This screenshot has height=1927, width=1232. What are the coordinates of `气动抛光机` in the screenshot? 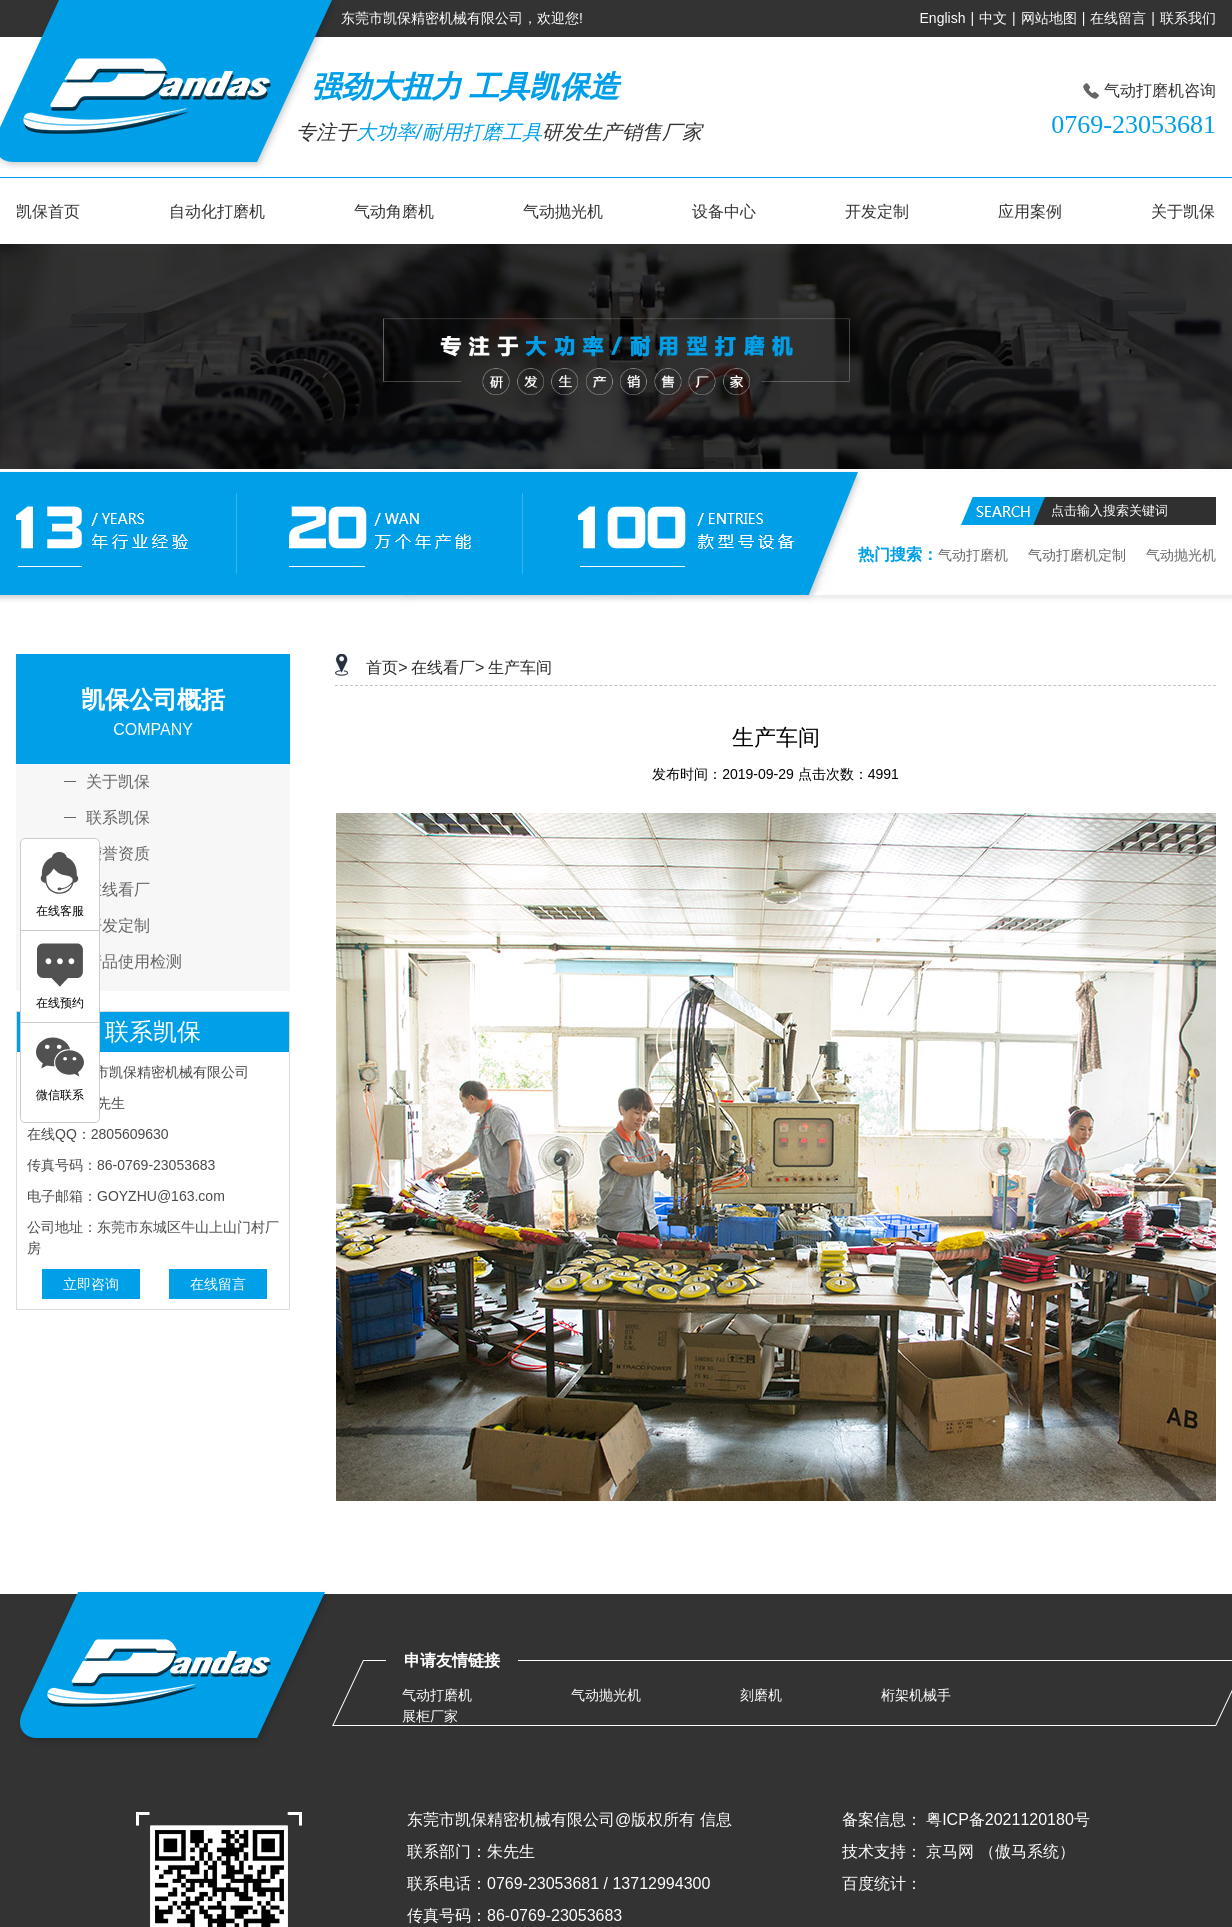 It's located at (563, 211).